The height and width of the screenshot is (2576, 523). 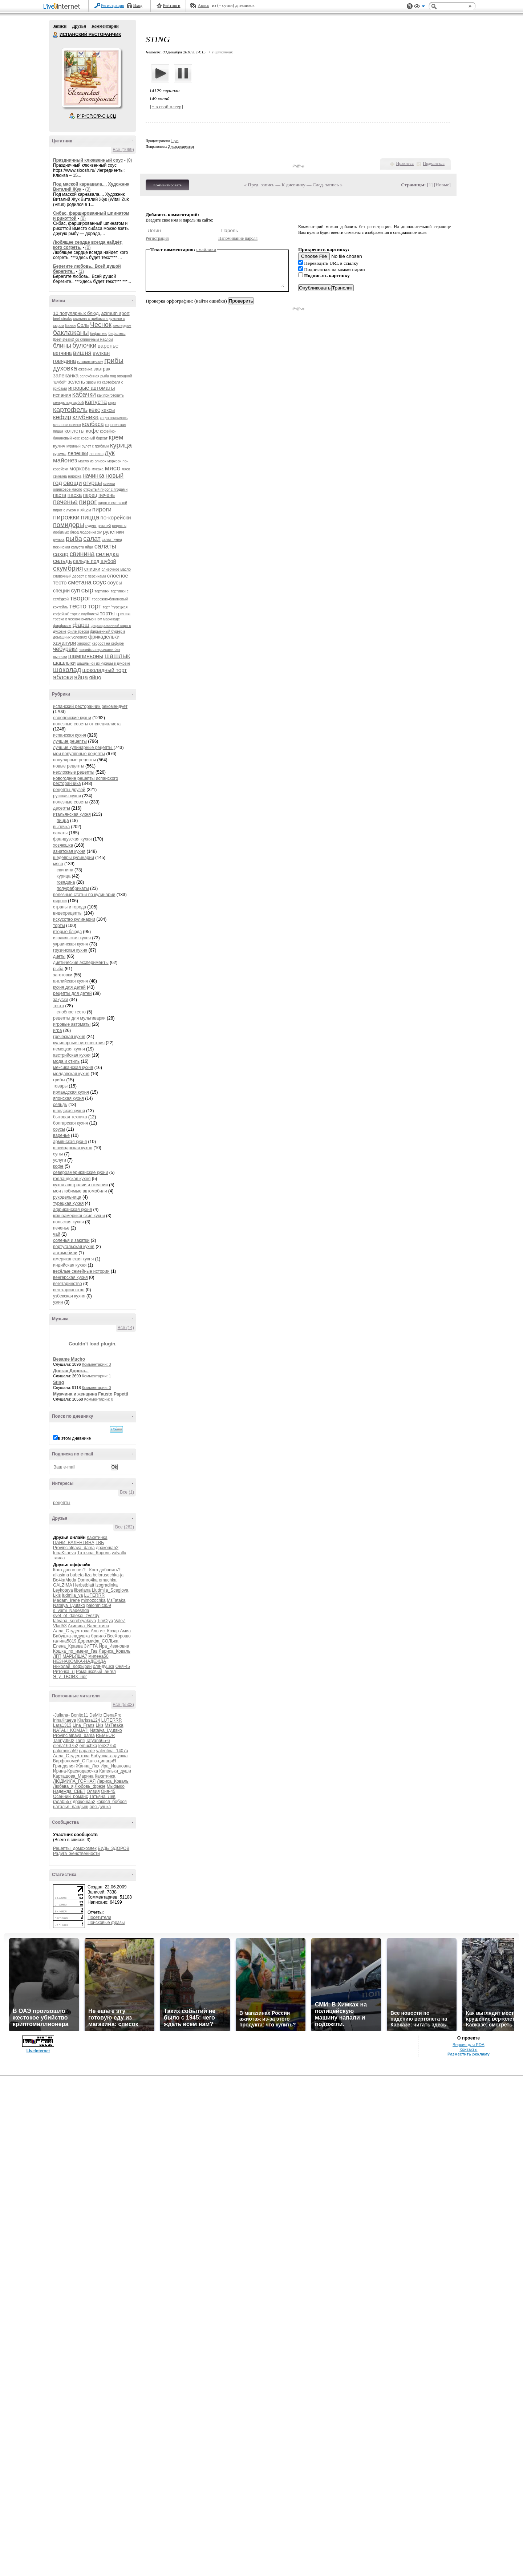 What do you see at coordinates (87, 1750) in the screenshot?
I see `paparde` at bounding box center [87, 1750].